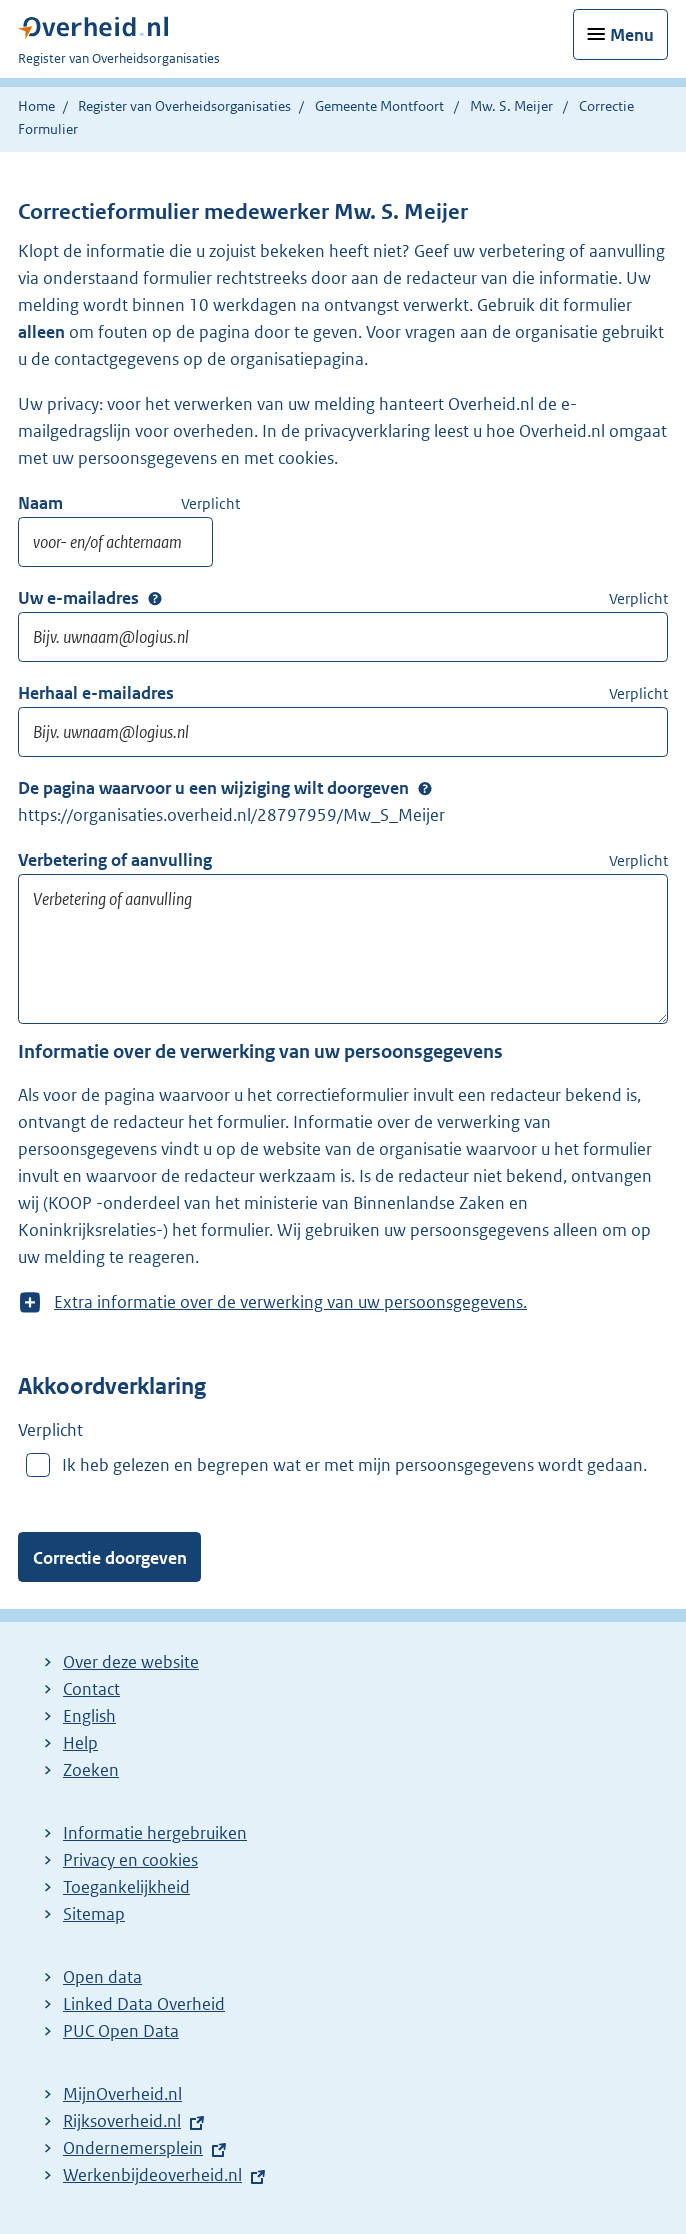 Image resolution: width=686 pixels, height=2234 pixels. What do you see at coordinates (94, 1914) in the screenshot?
I see `Sitemap` at bounding box center [94, 1914].